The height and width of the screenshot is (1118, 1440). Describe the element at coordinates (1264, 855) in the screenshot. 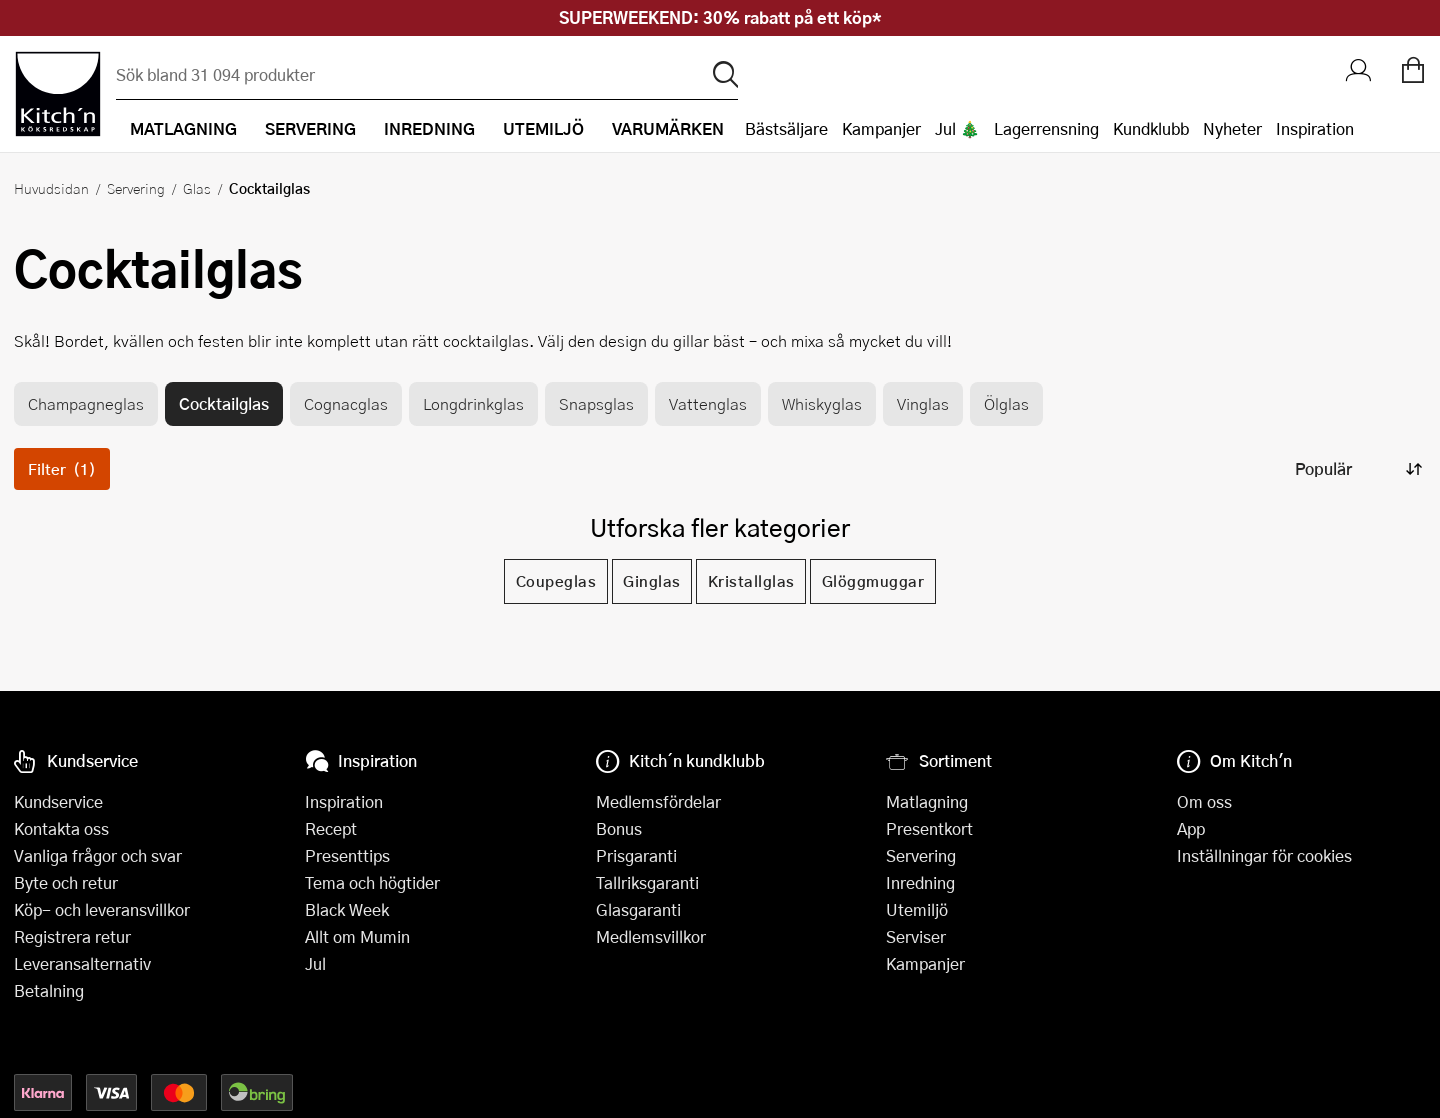

I see `Inställningar för cookies [button]` at that location.